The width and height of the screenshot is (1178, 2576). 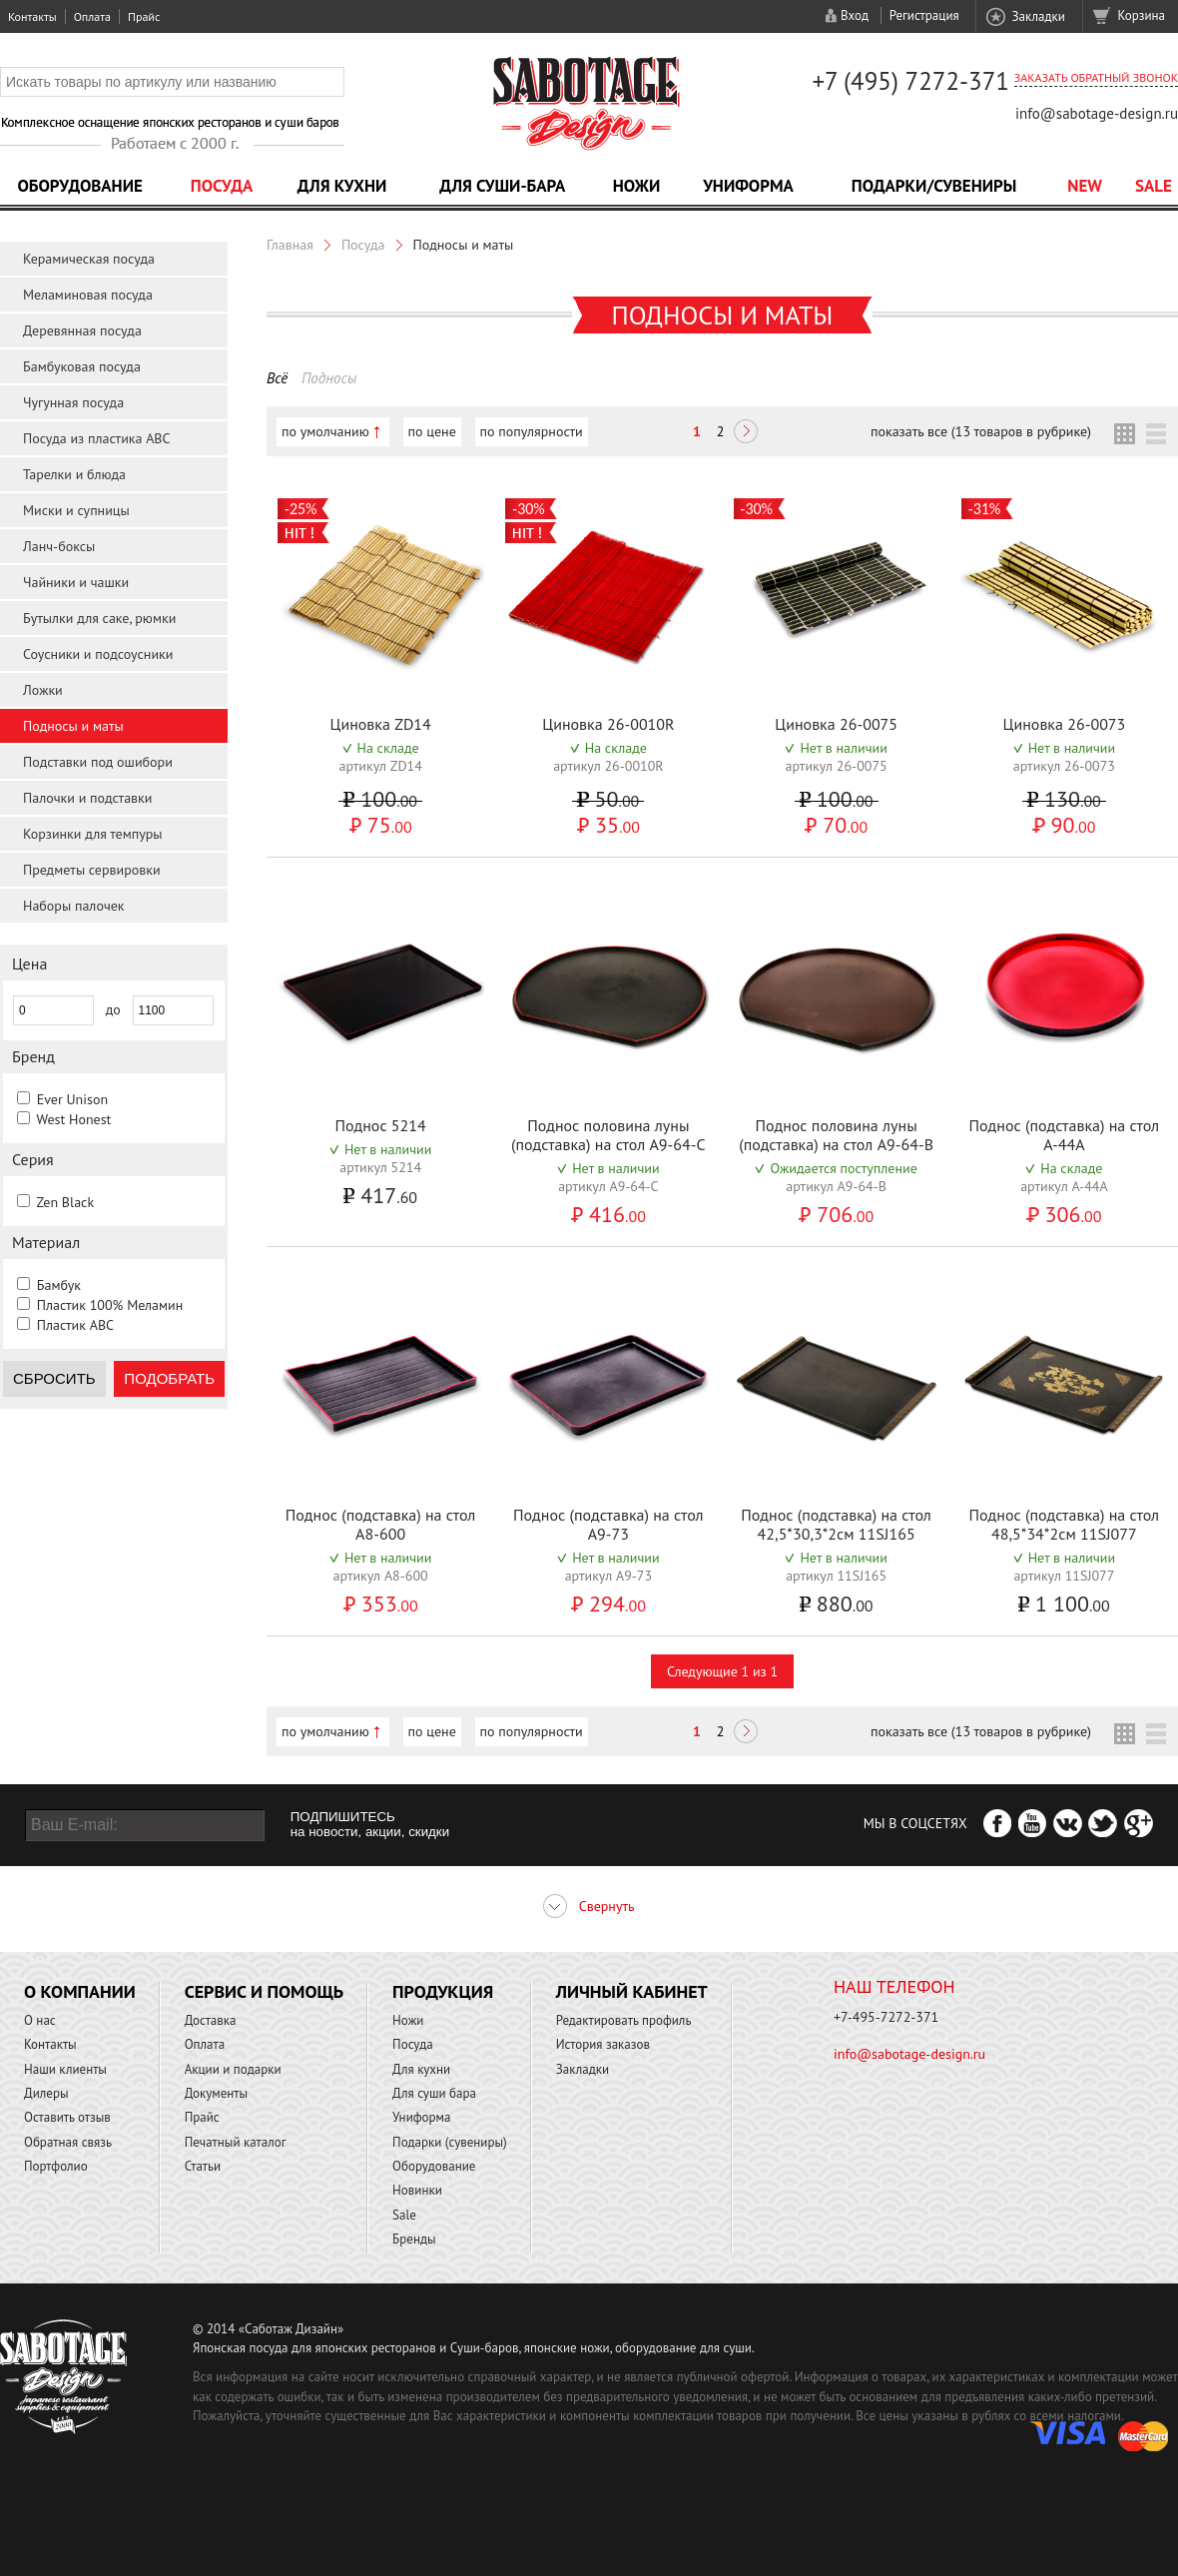 I want to click on Всё, so click(x=277, y=377).